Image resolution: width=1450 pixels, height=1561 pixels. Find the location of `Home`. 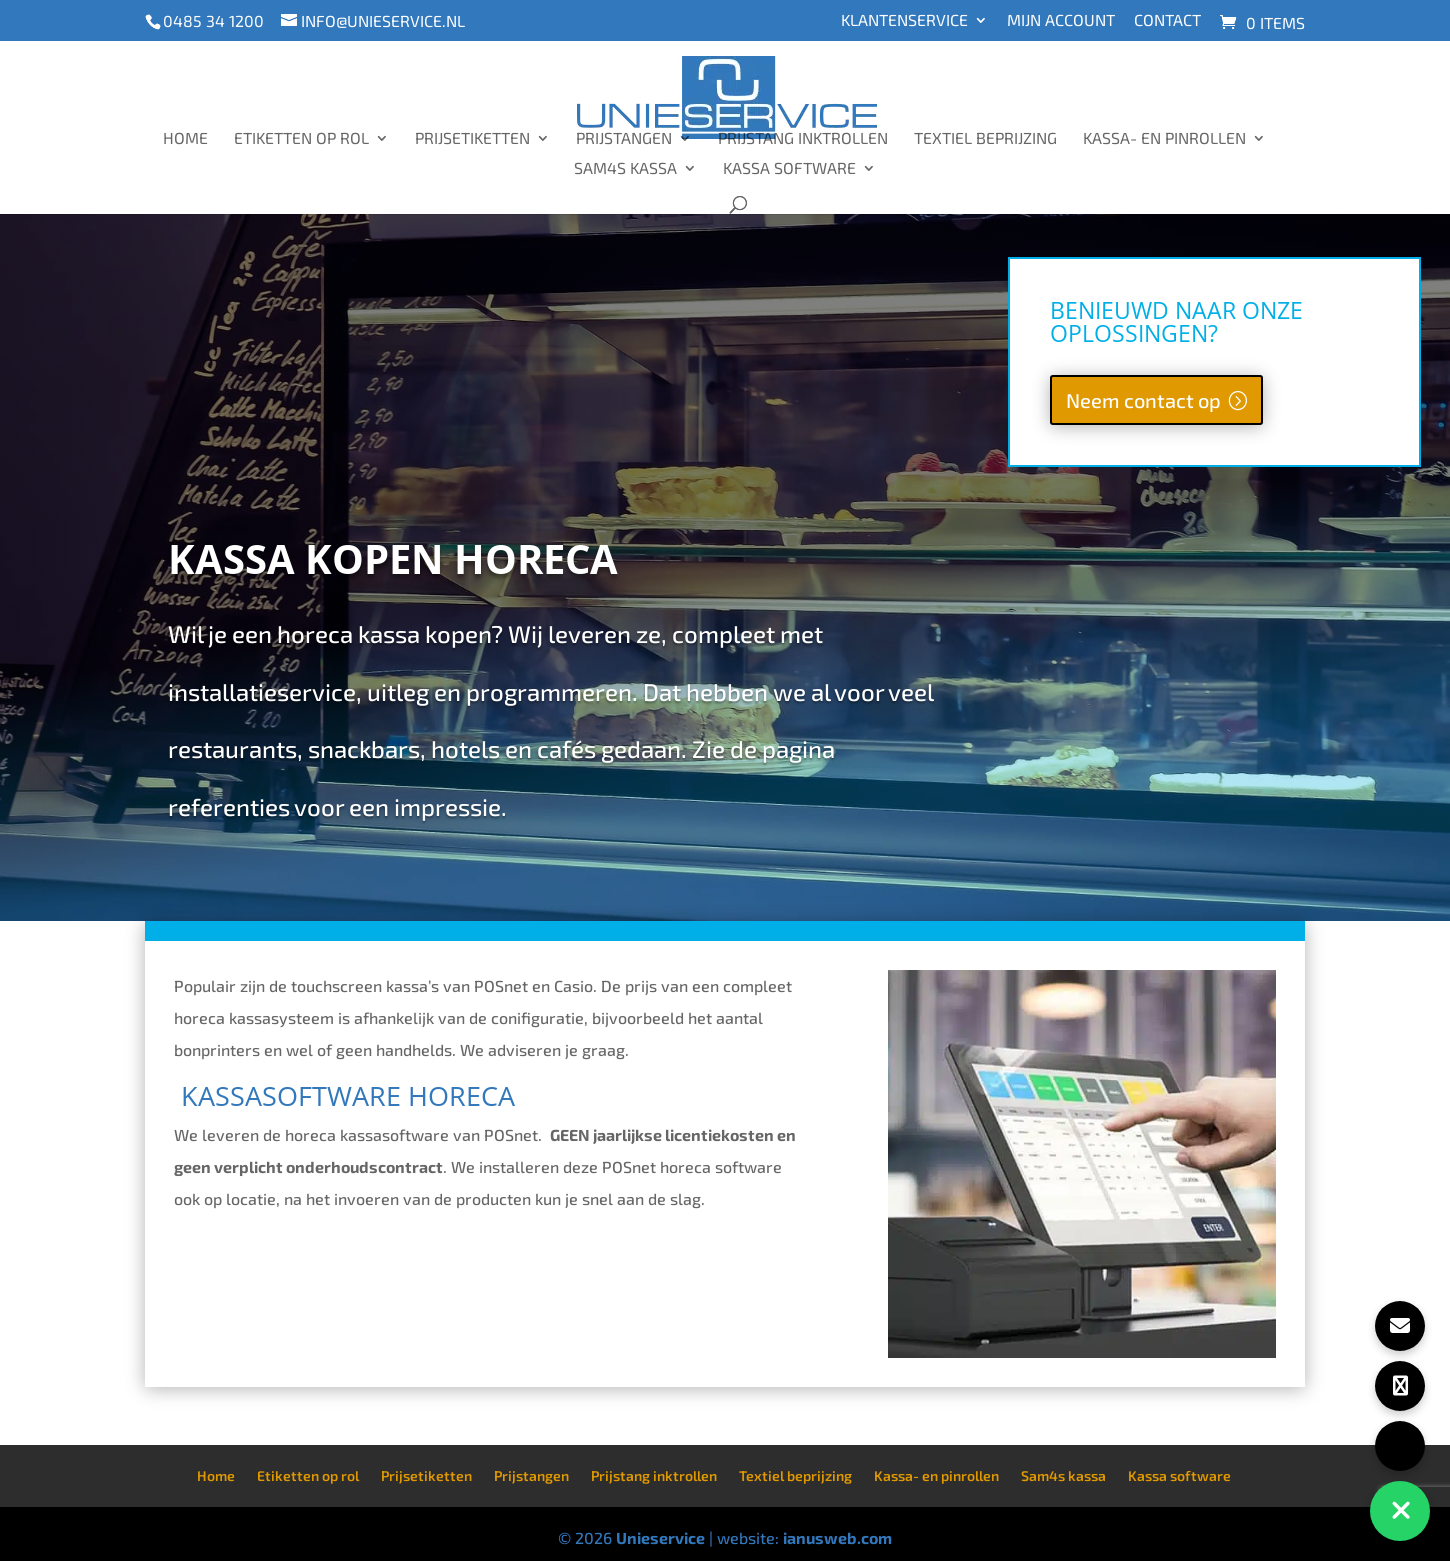

Home is located at coordinates (185, 139).